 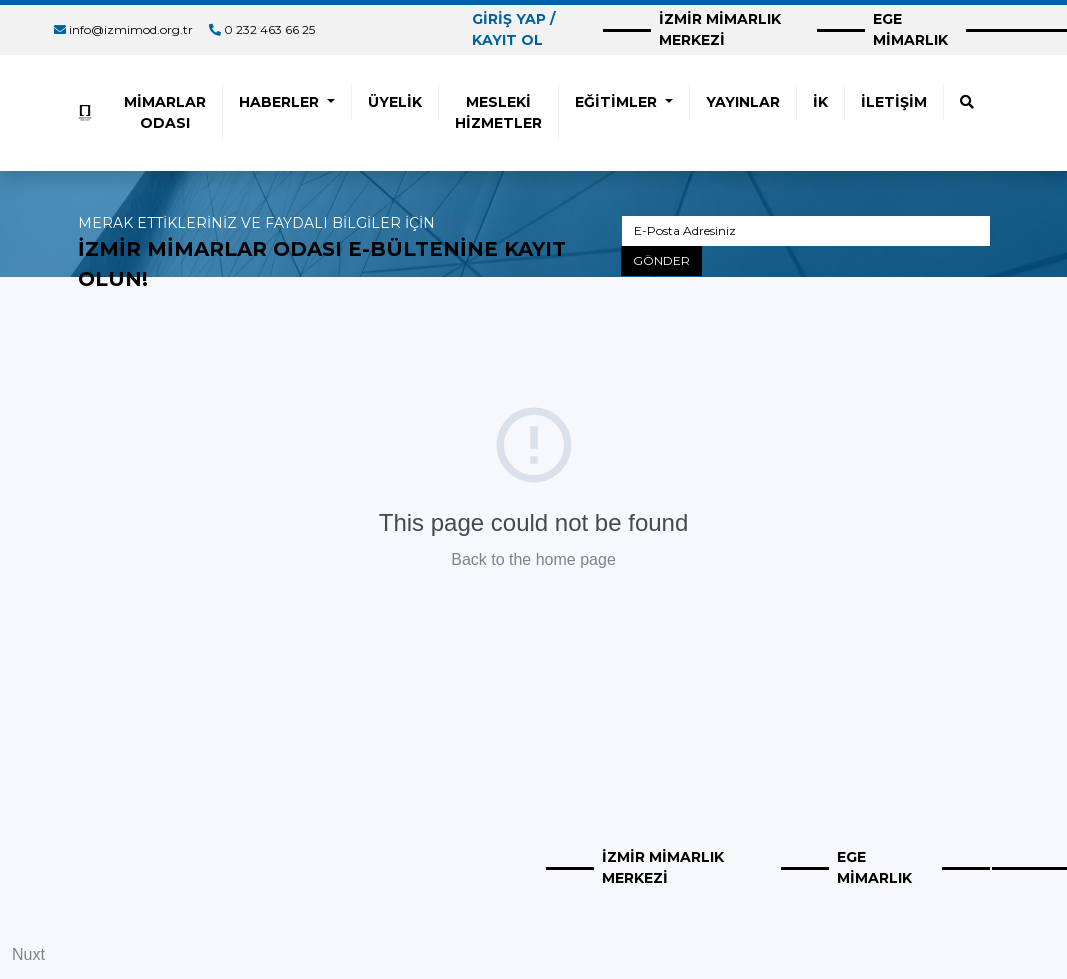 I want to click on HABERLER [button], so click(x=281, y=102).